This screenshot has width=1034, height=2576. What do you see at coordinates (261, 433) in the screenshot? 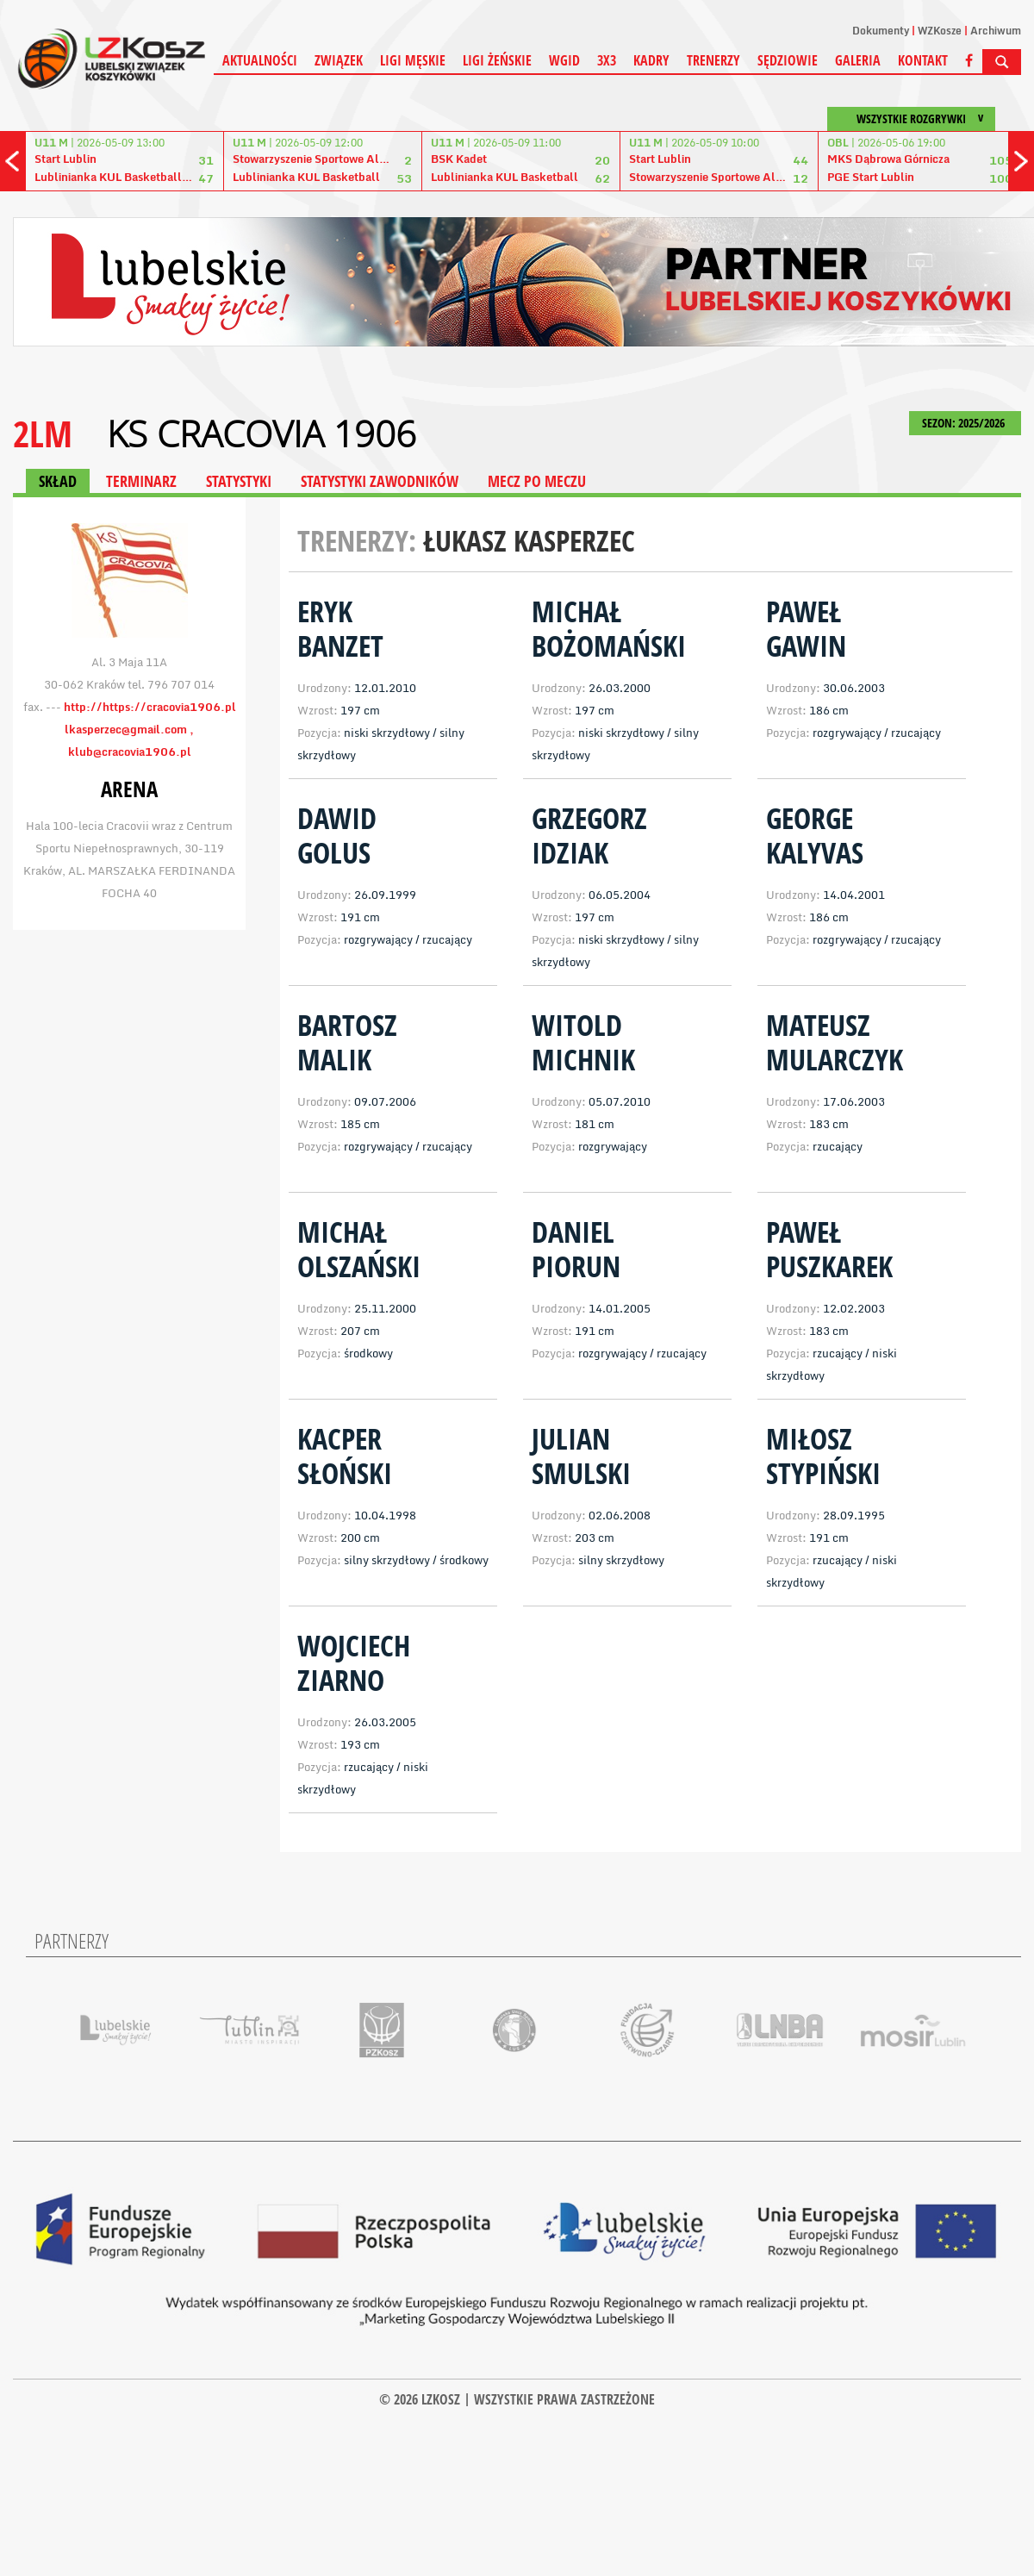
I see `KS Cracovia 1906` at bounding box center [261, 433].